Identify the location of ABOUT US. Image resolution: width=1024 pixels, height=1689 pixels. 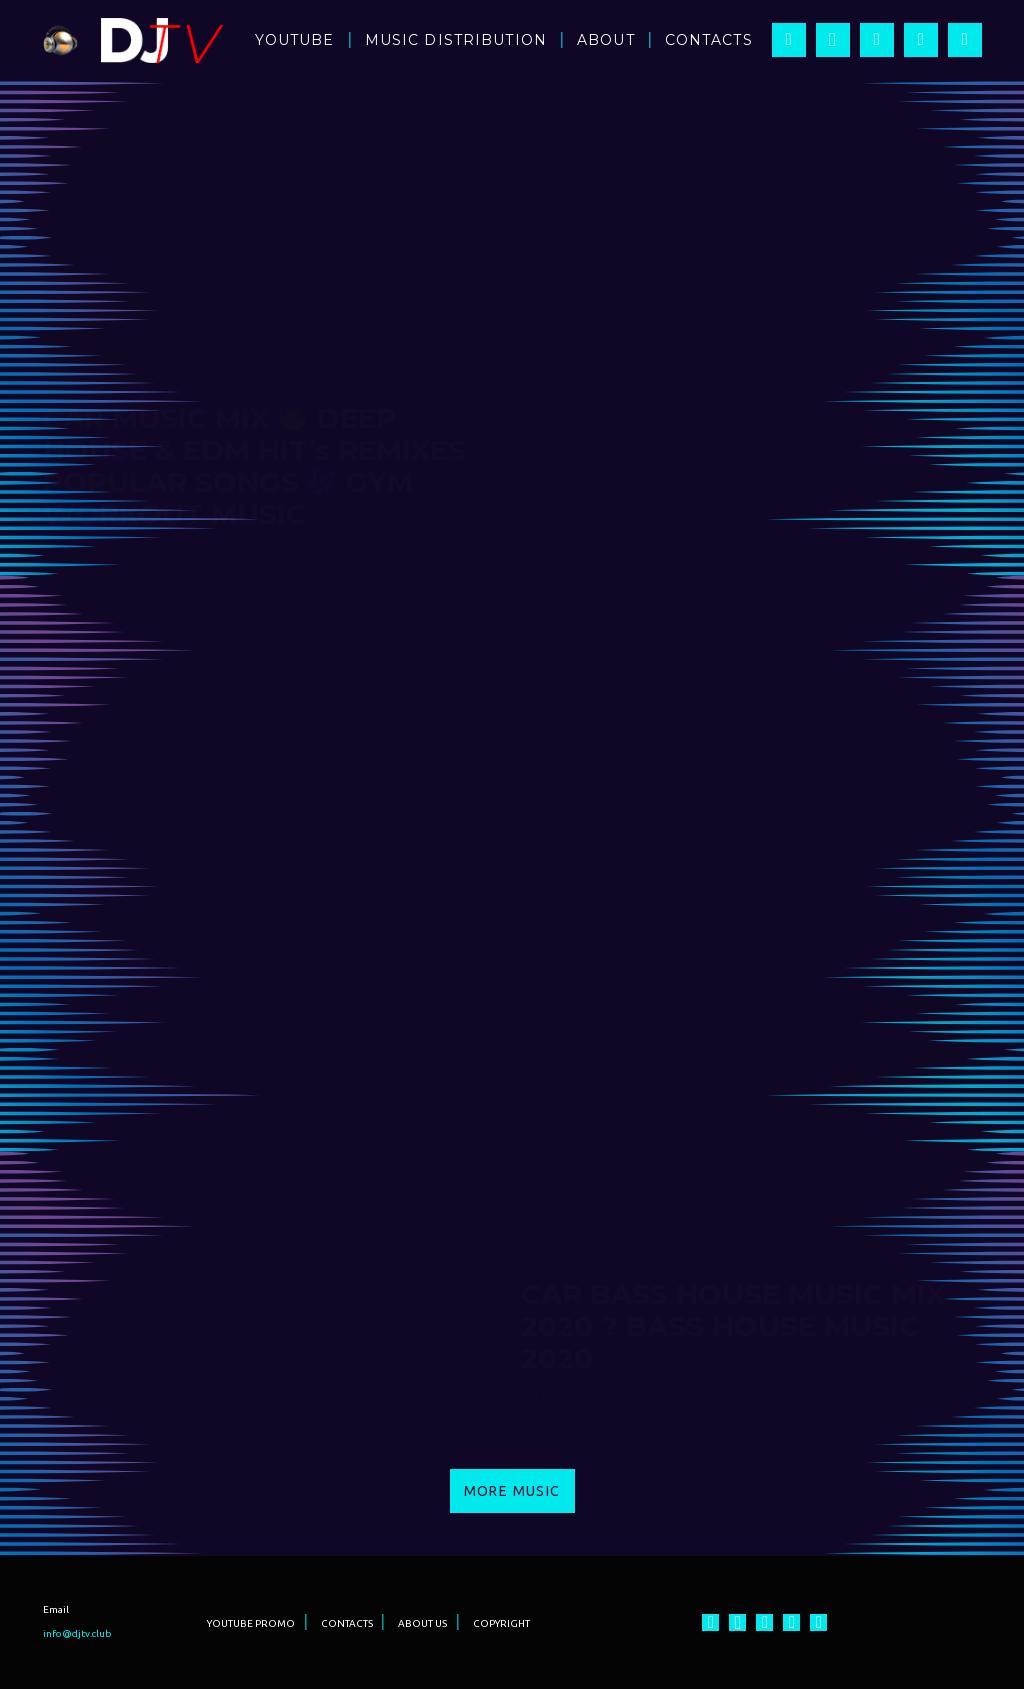
(422, 1623).